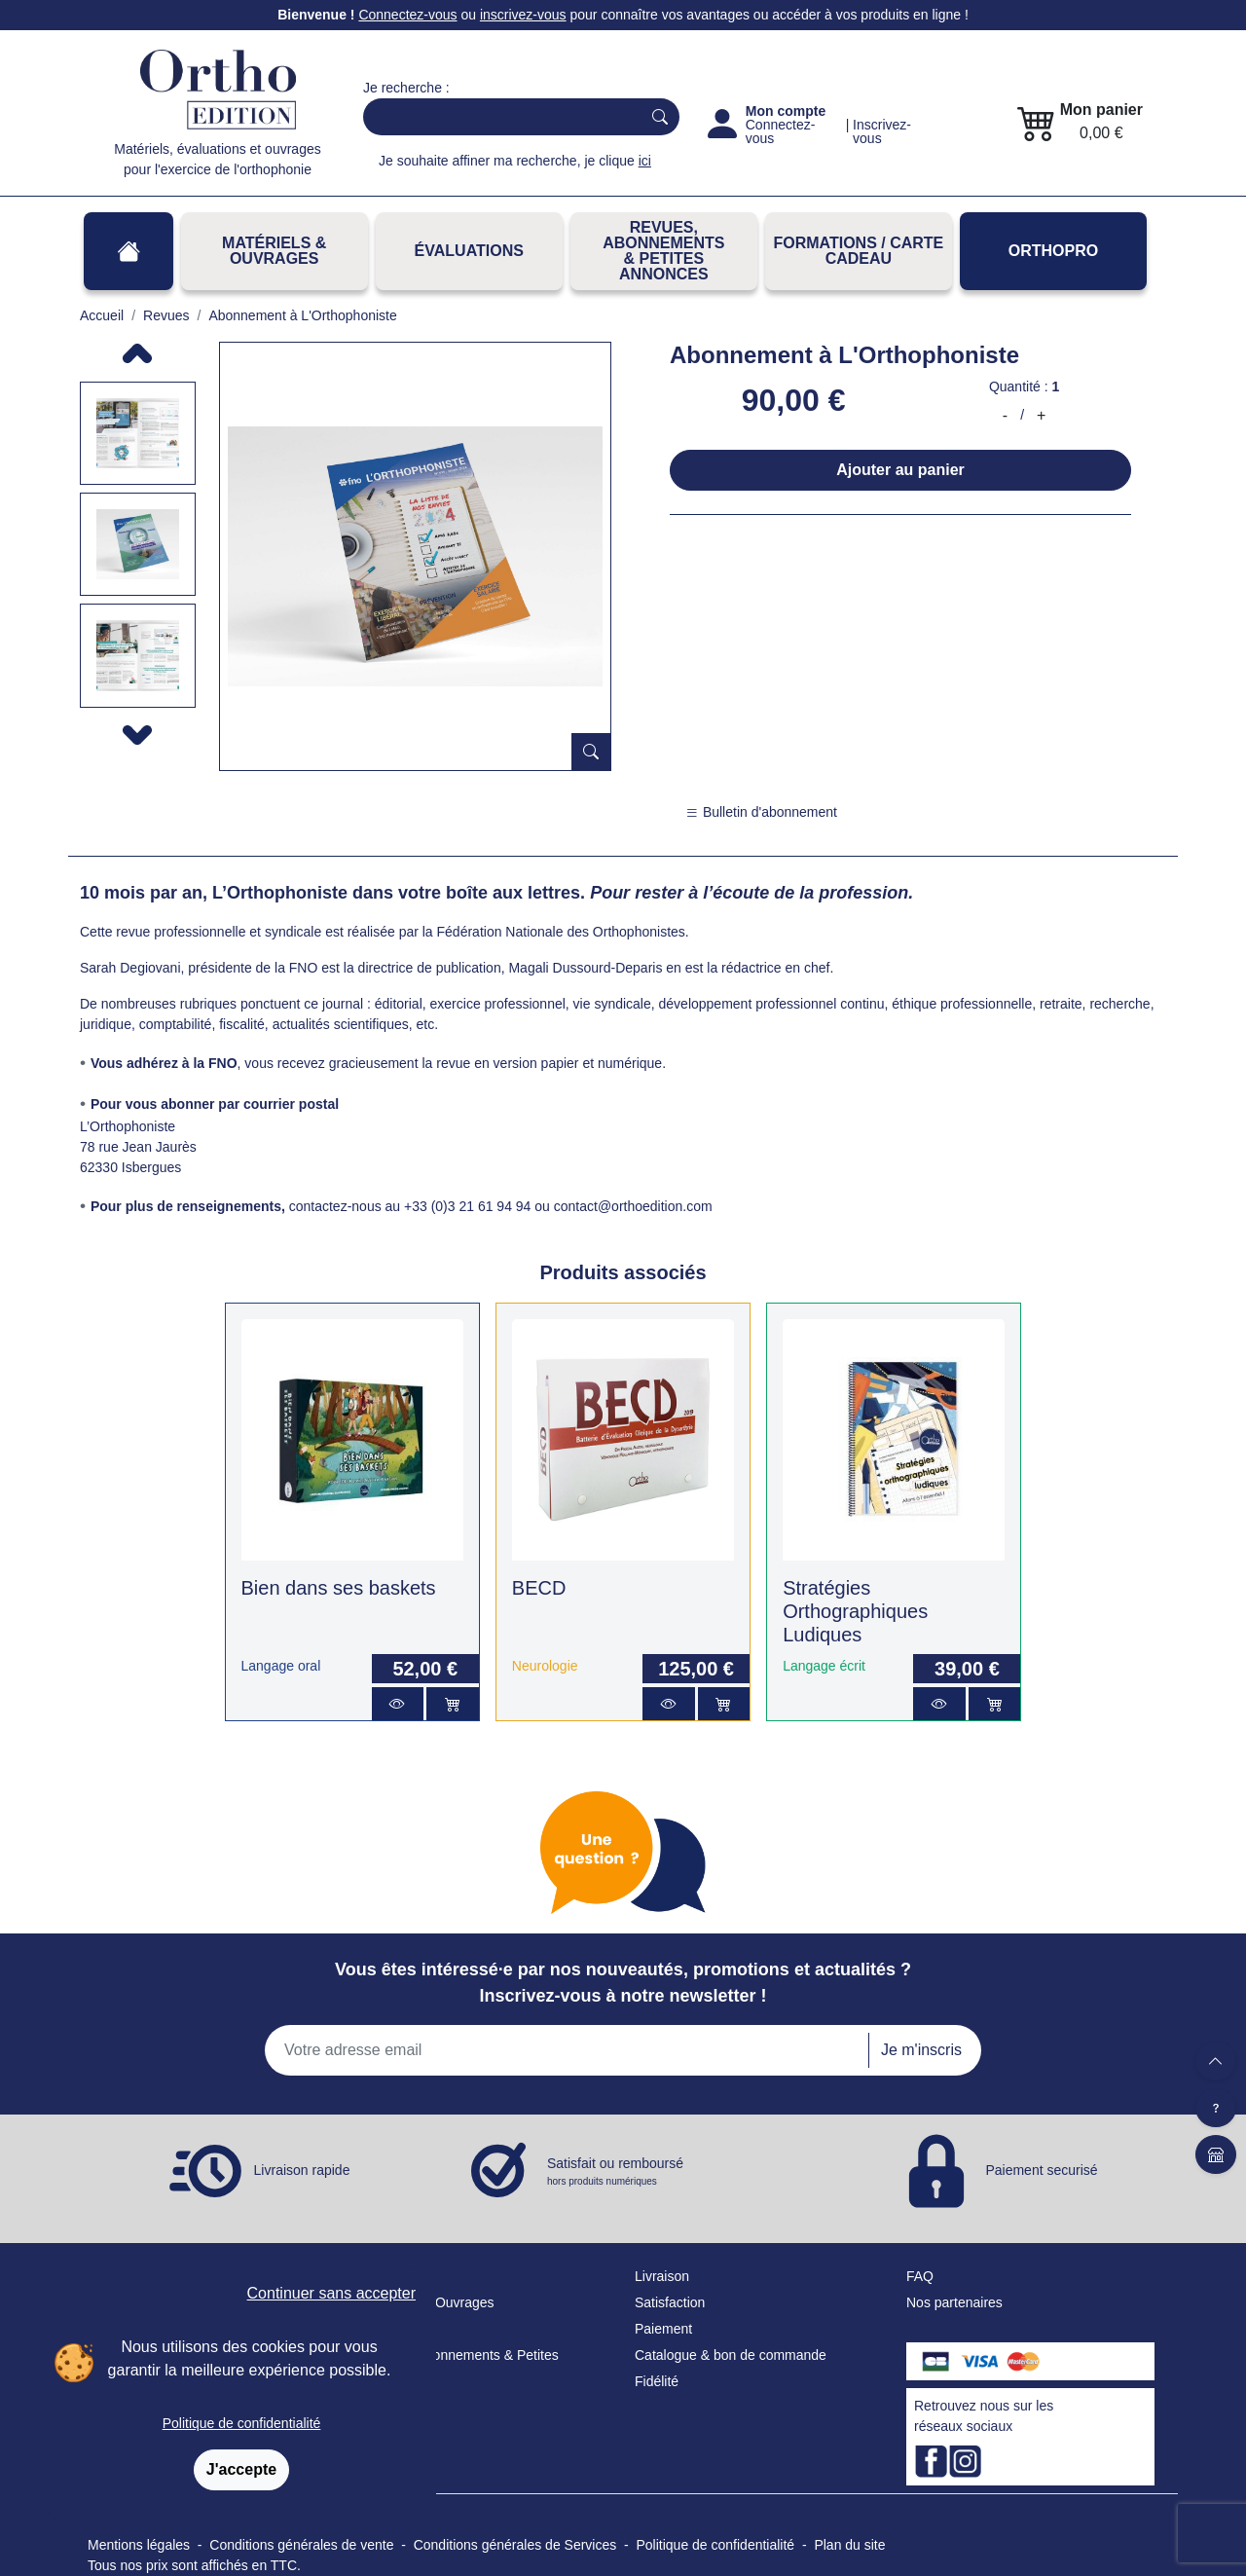 This screenshot has width=1246, height=2576. Describe the element at coordinates (761, 812) in the screenshot. I see `Bulletin d'abonnement` at that location.